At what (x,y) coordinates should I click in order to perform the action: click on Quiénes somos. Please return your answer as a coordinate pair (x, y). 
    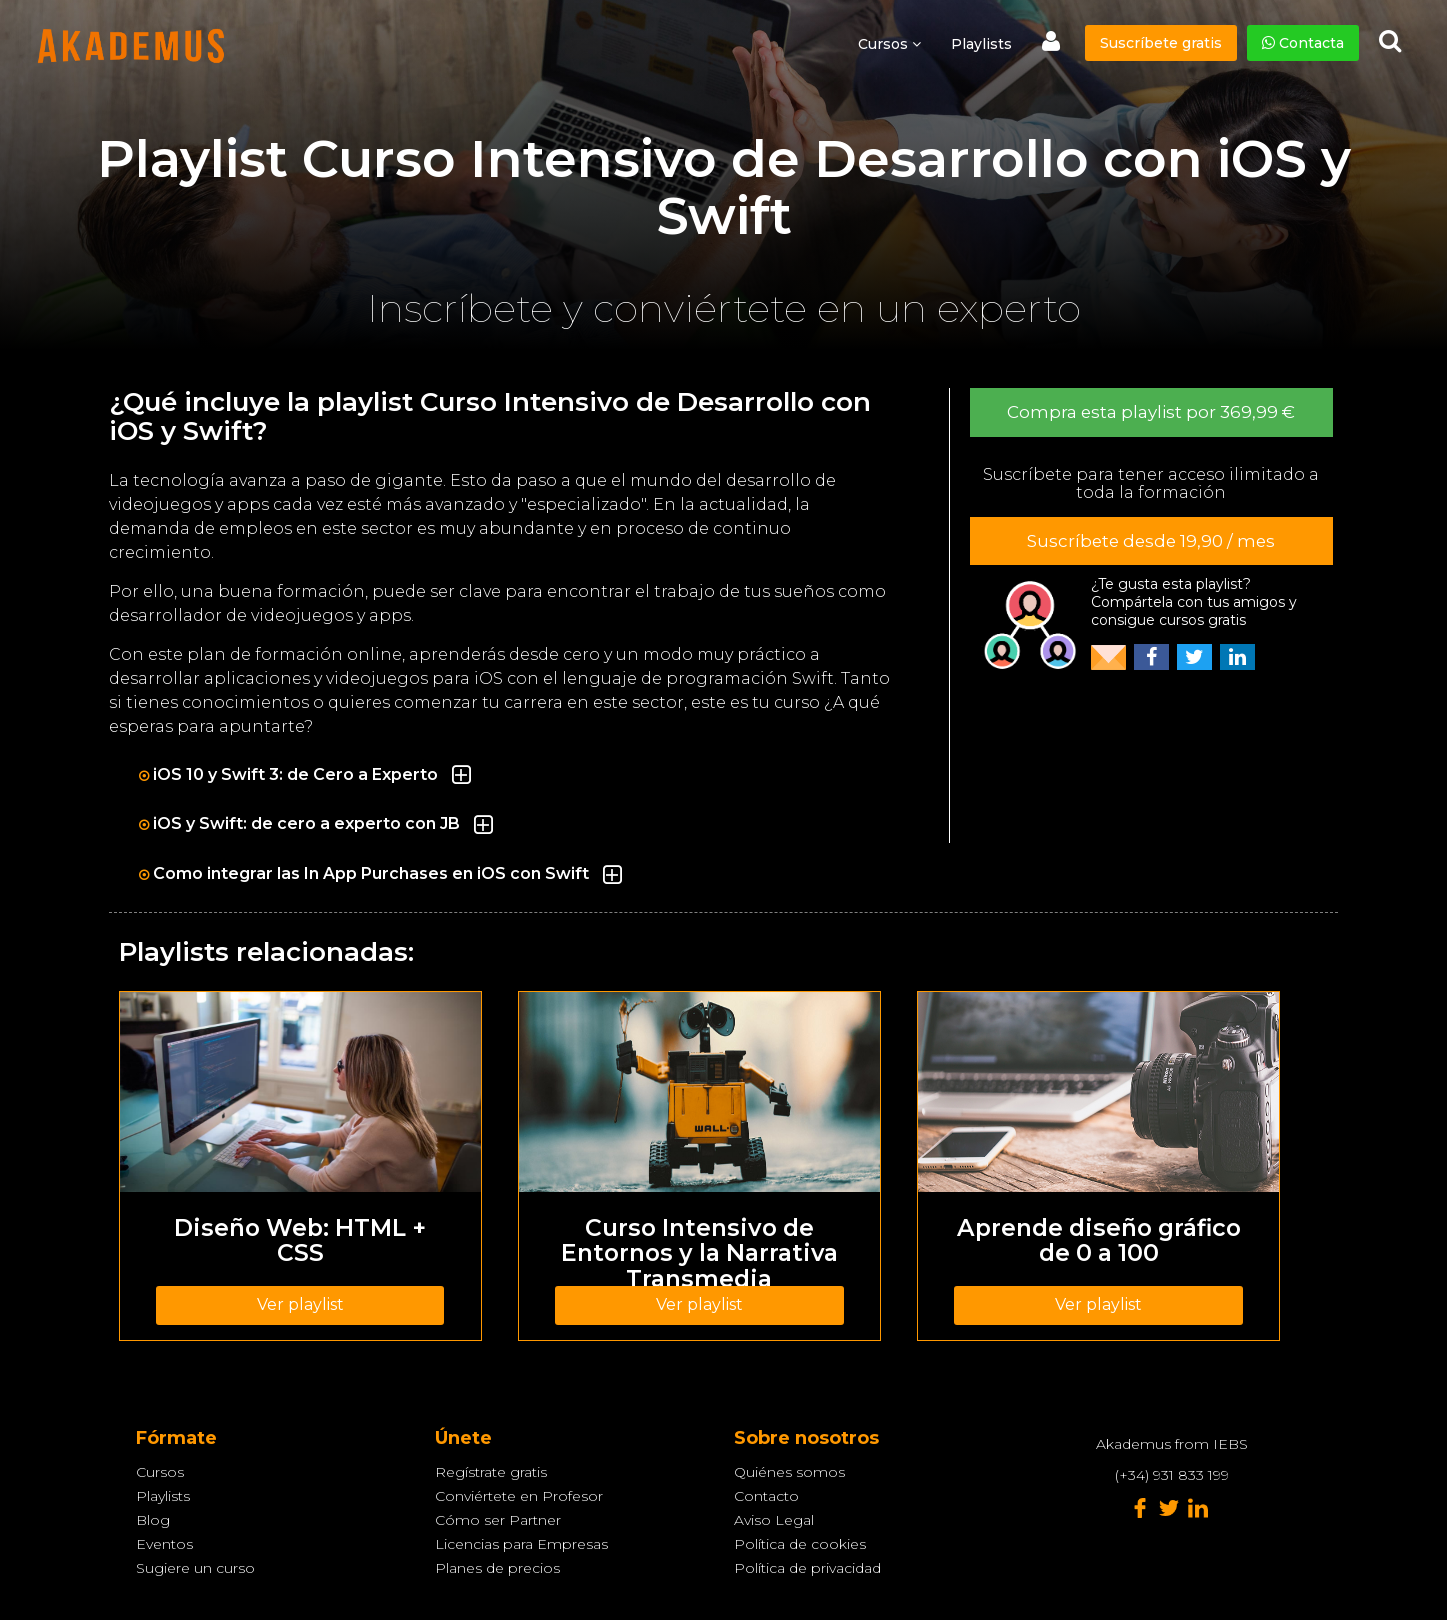
    Looking at the image, I should click on (789, 1472).